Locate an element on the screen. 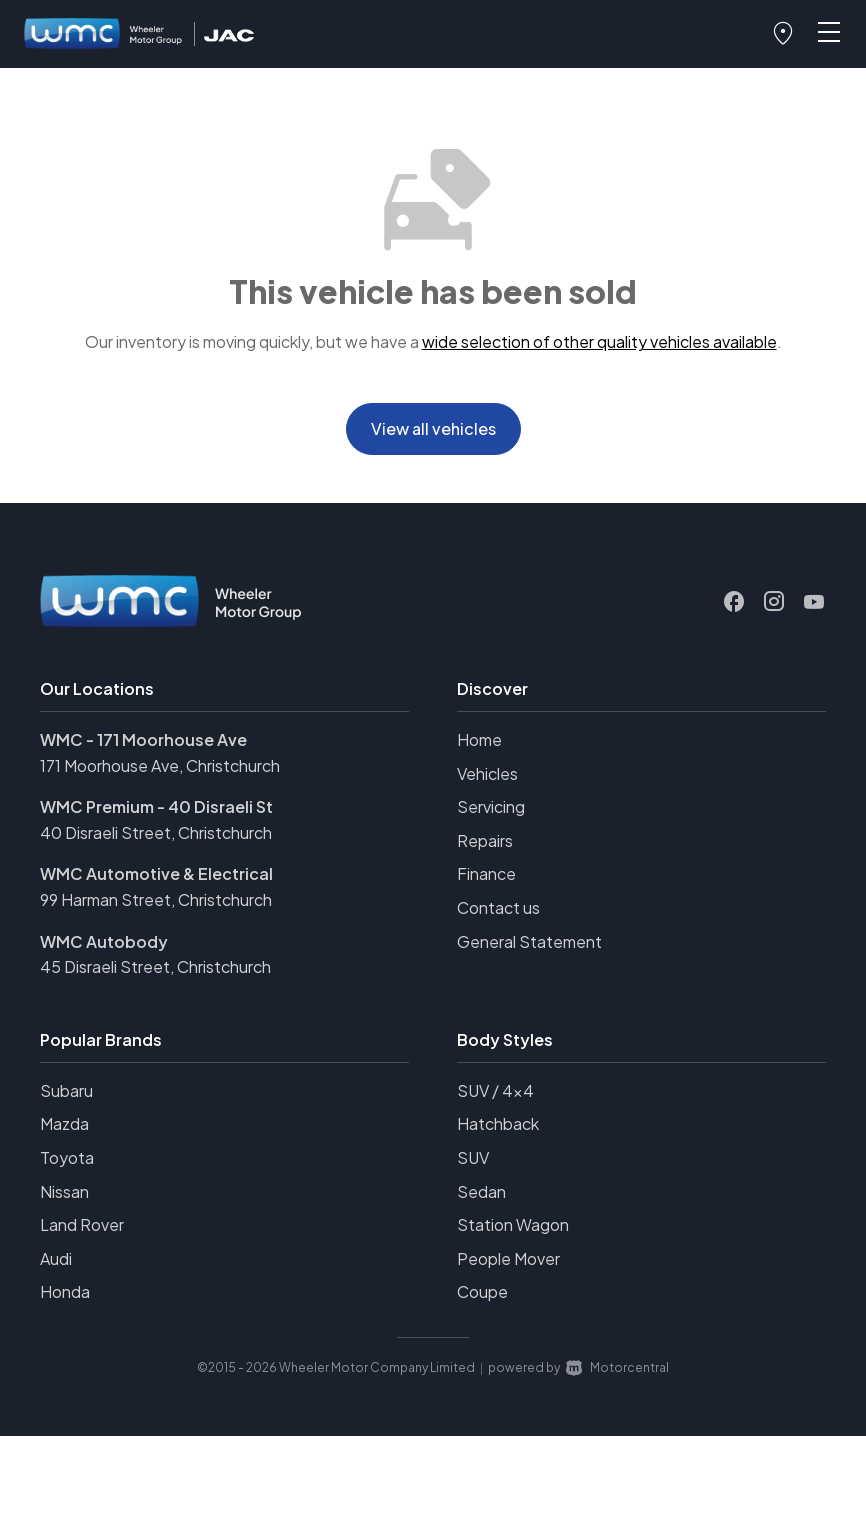 The image size is (866, 1538). Motorcentral is located at coordinates (617, 1367).